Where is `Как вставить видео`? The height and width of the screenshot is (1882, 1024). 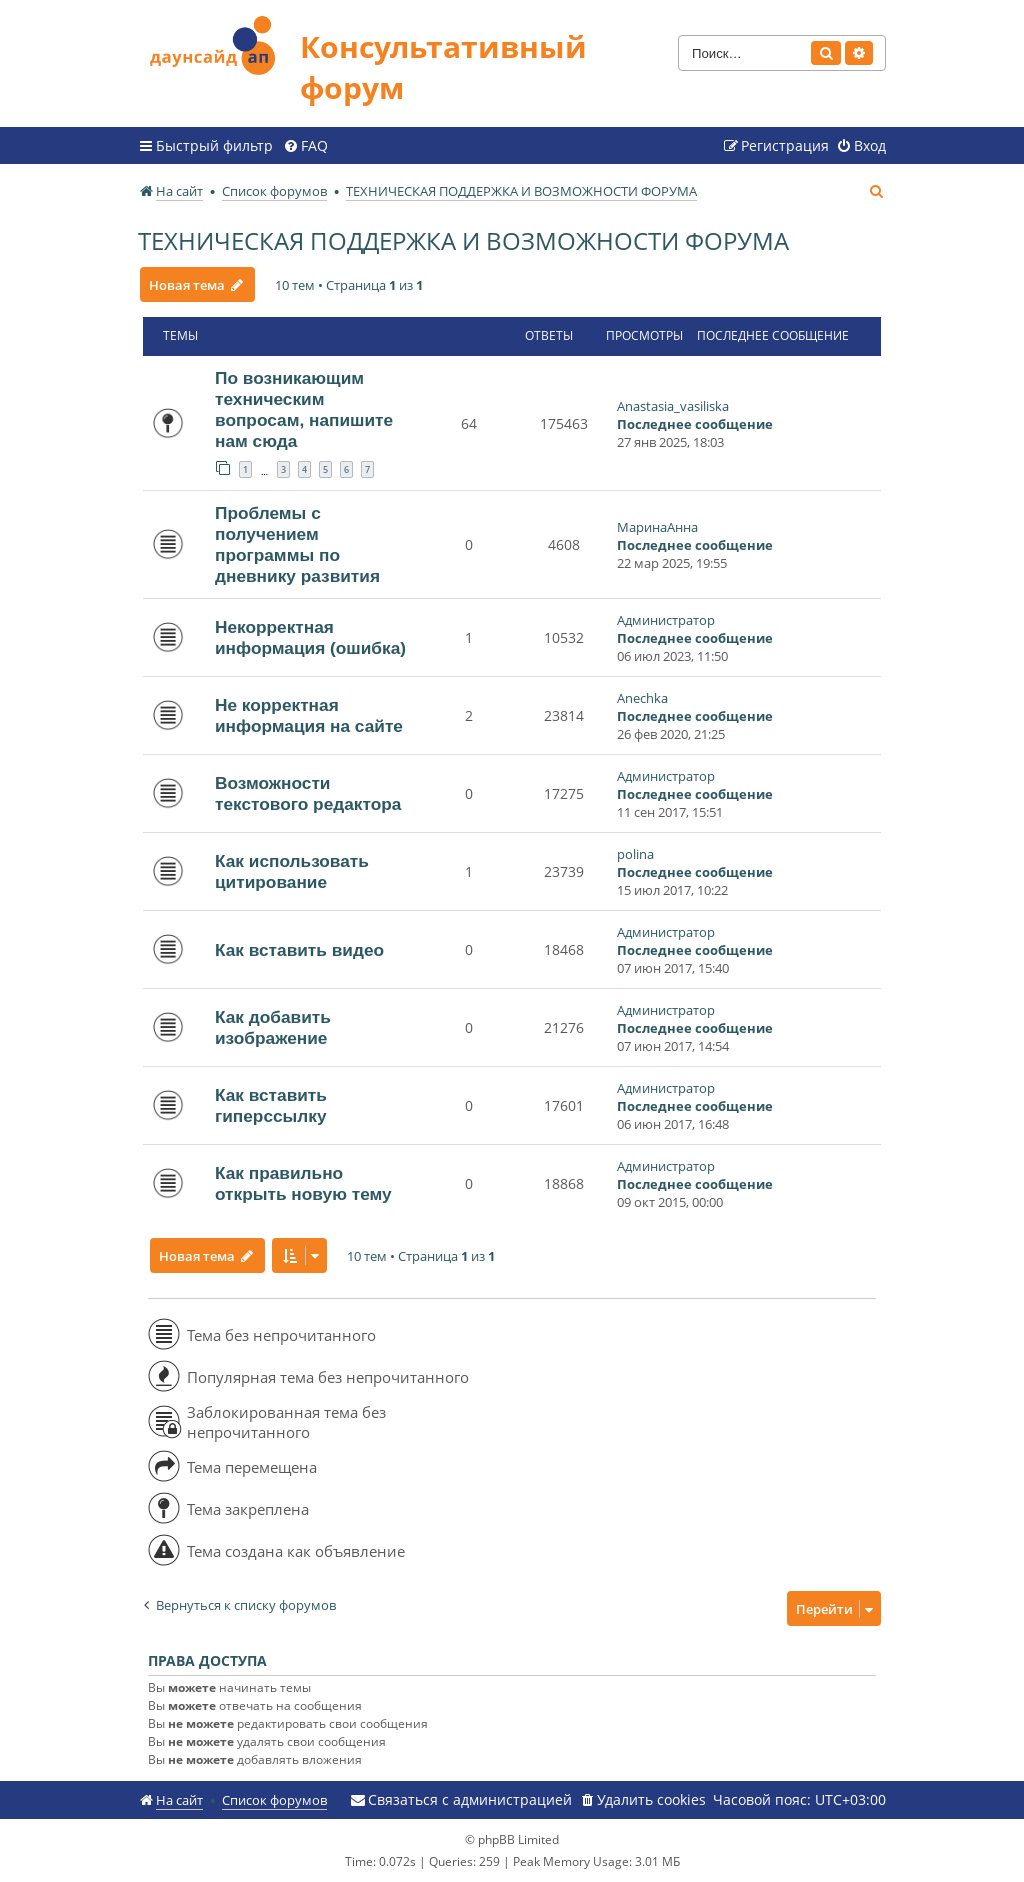
Как вставить видео is located at coordinates (299, 950).